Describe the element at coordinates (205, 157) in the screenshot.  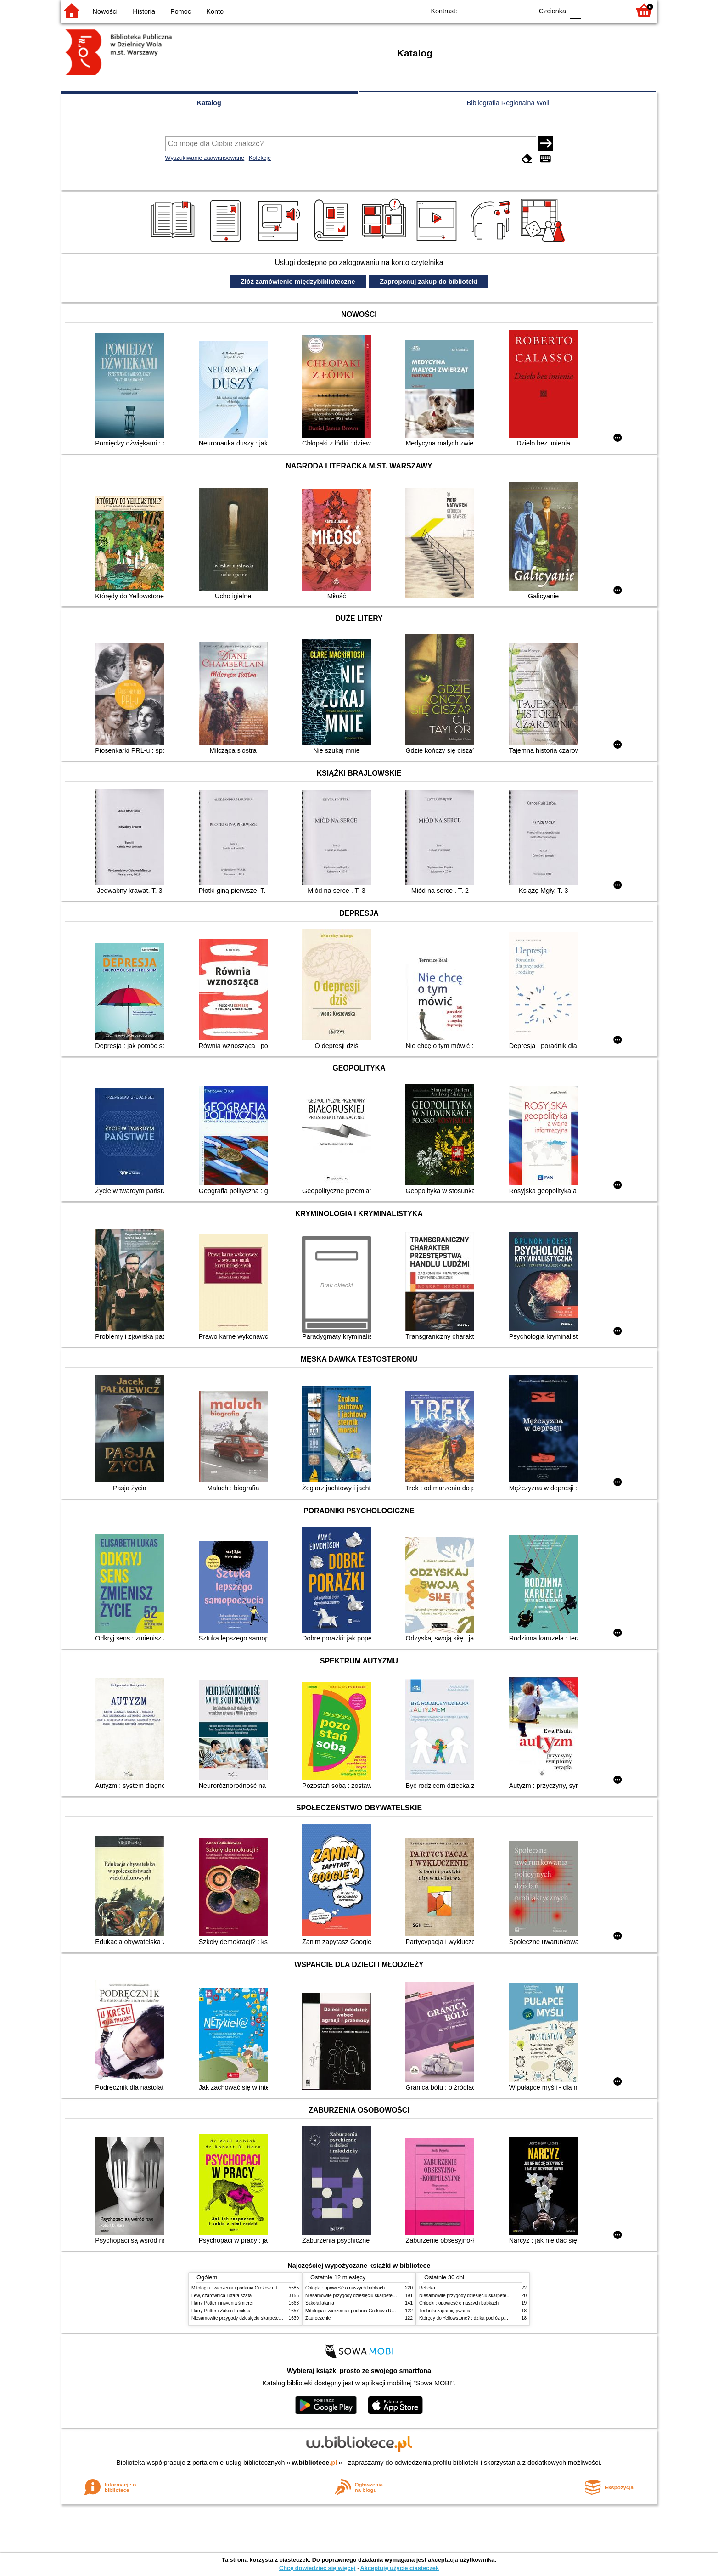
I see `Wyszukiwanie zaawansowane` at that location.